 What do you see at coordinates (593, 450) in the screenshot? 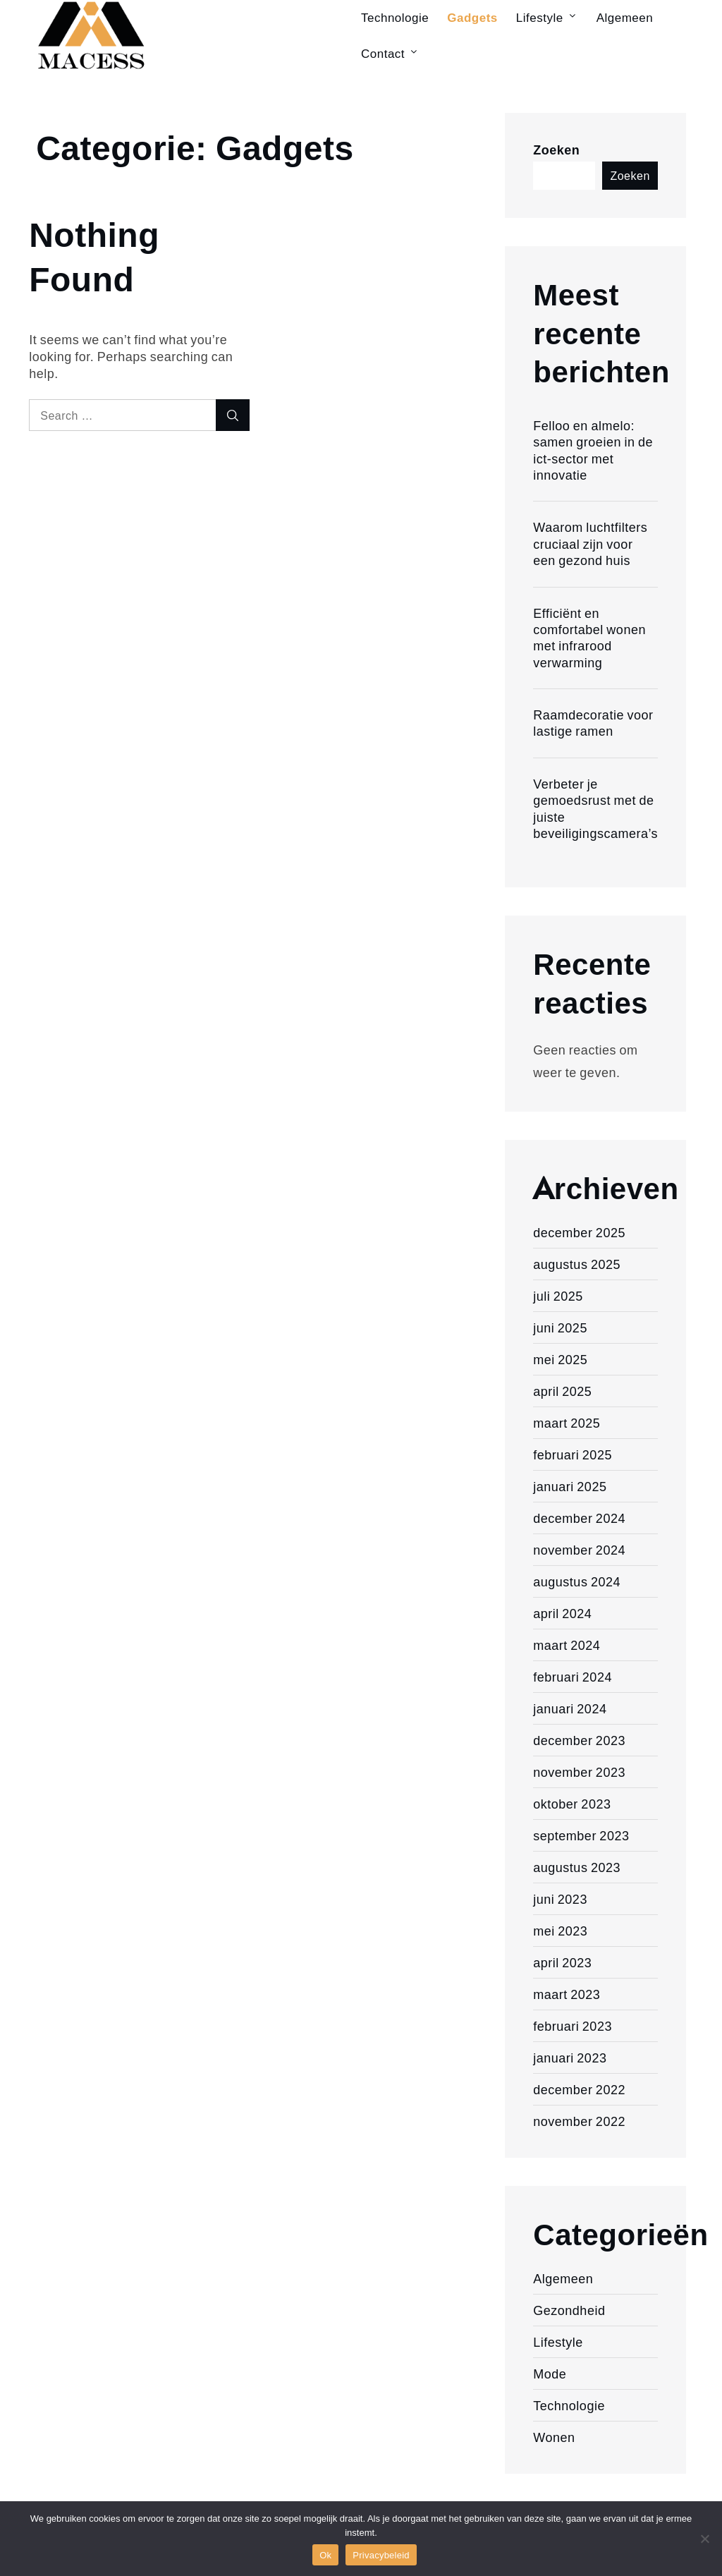
I see `Felloo en almelo: samen groeien in de ict-sector met innovatie` at bounding box center [593, 450].